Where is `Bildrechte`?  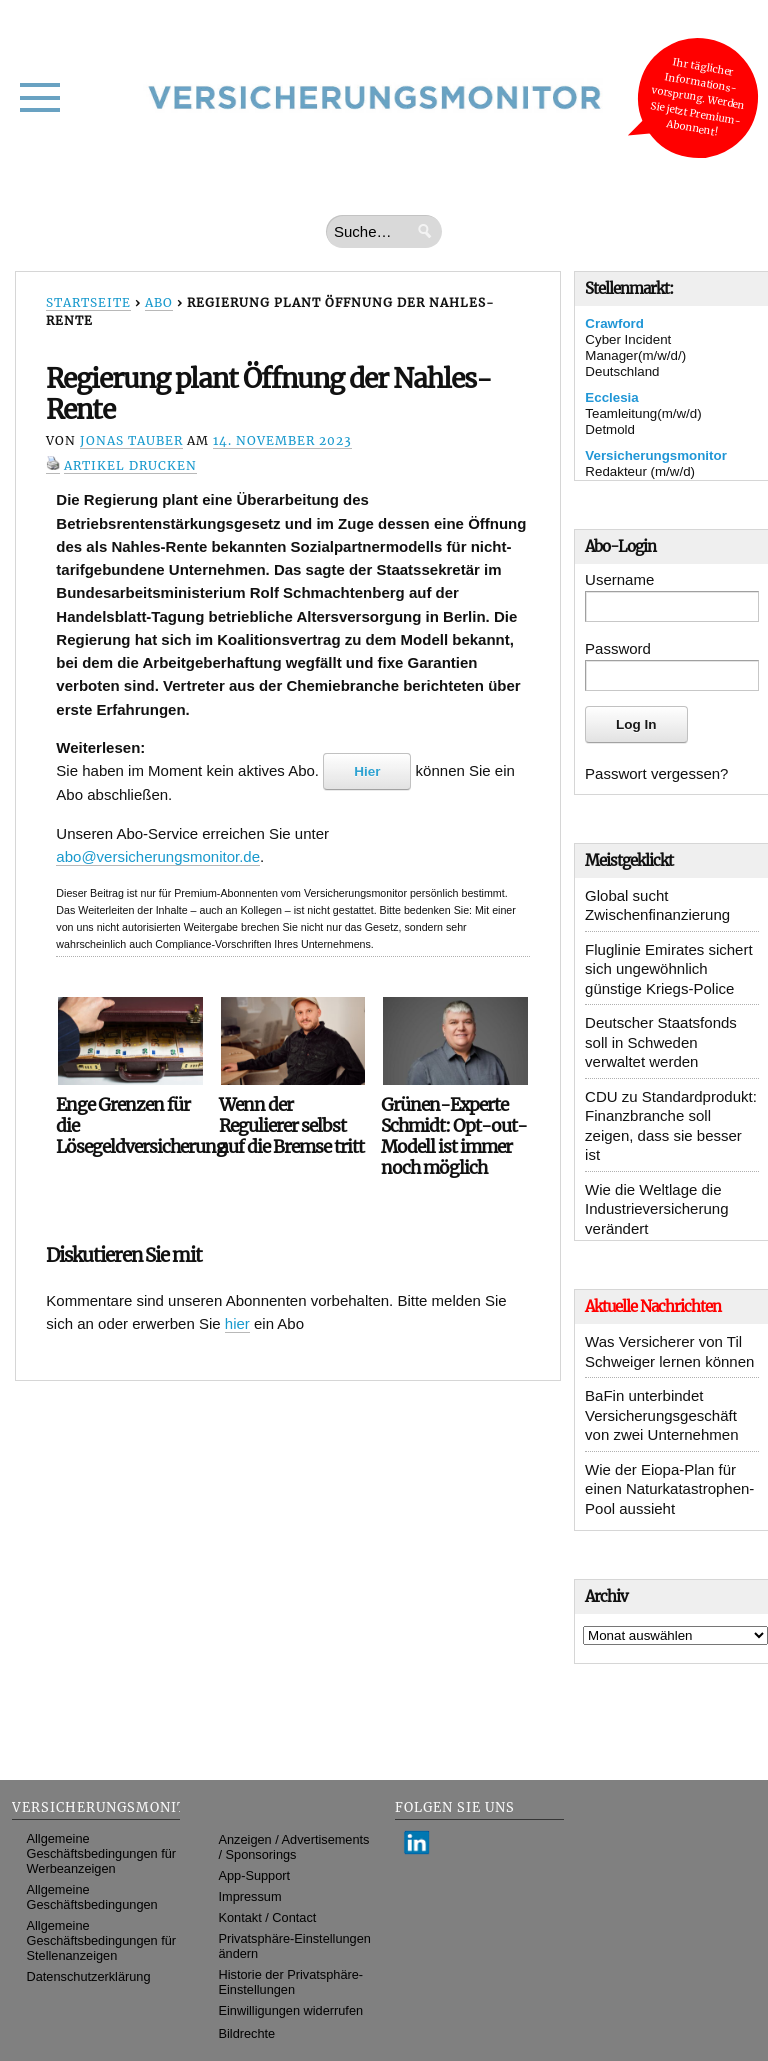 Bildrechte is located at coordinates (247, 2033).